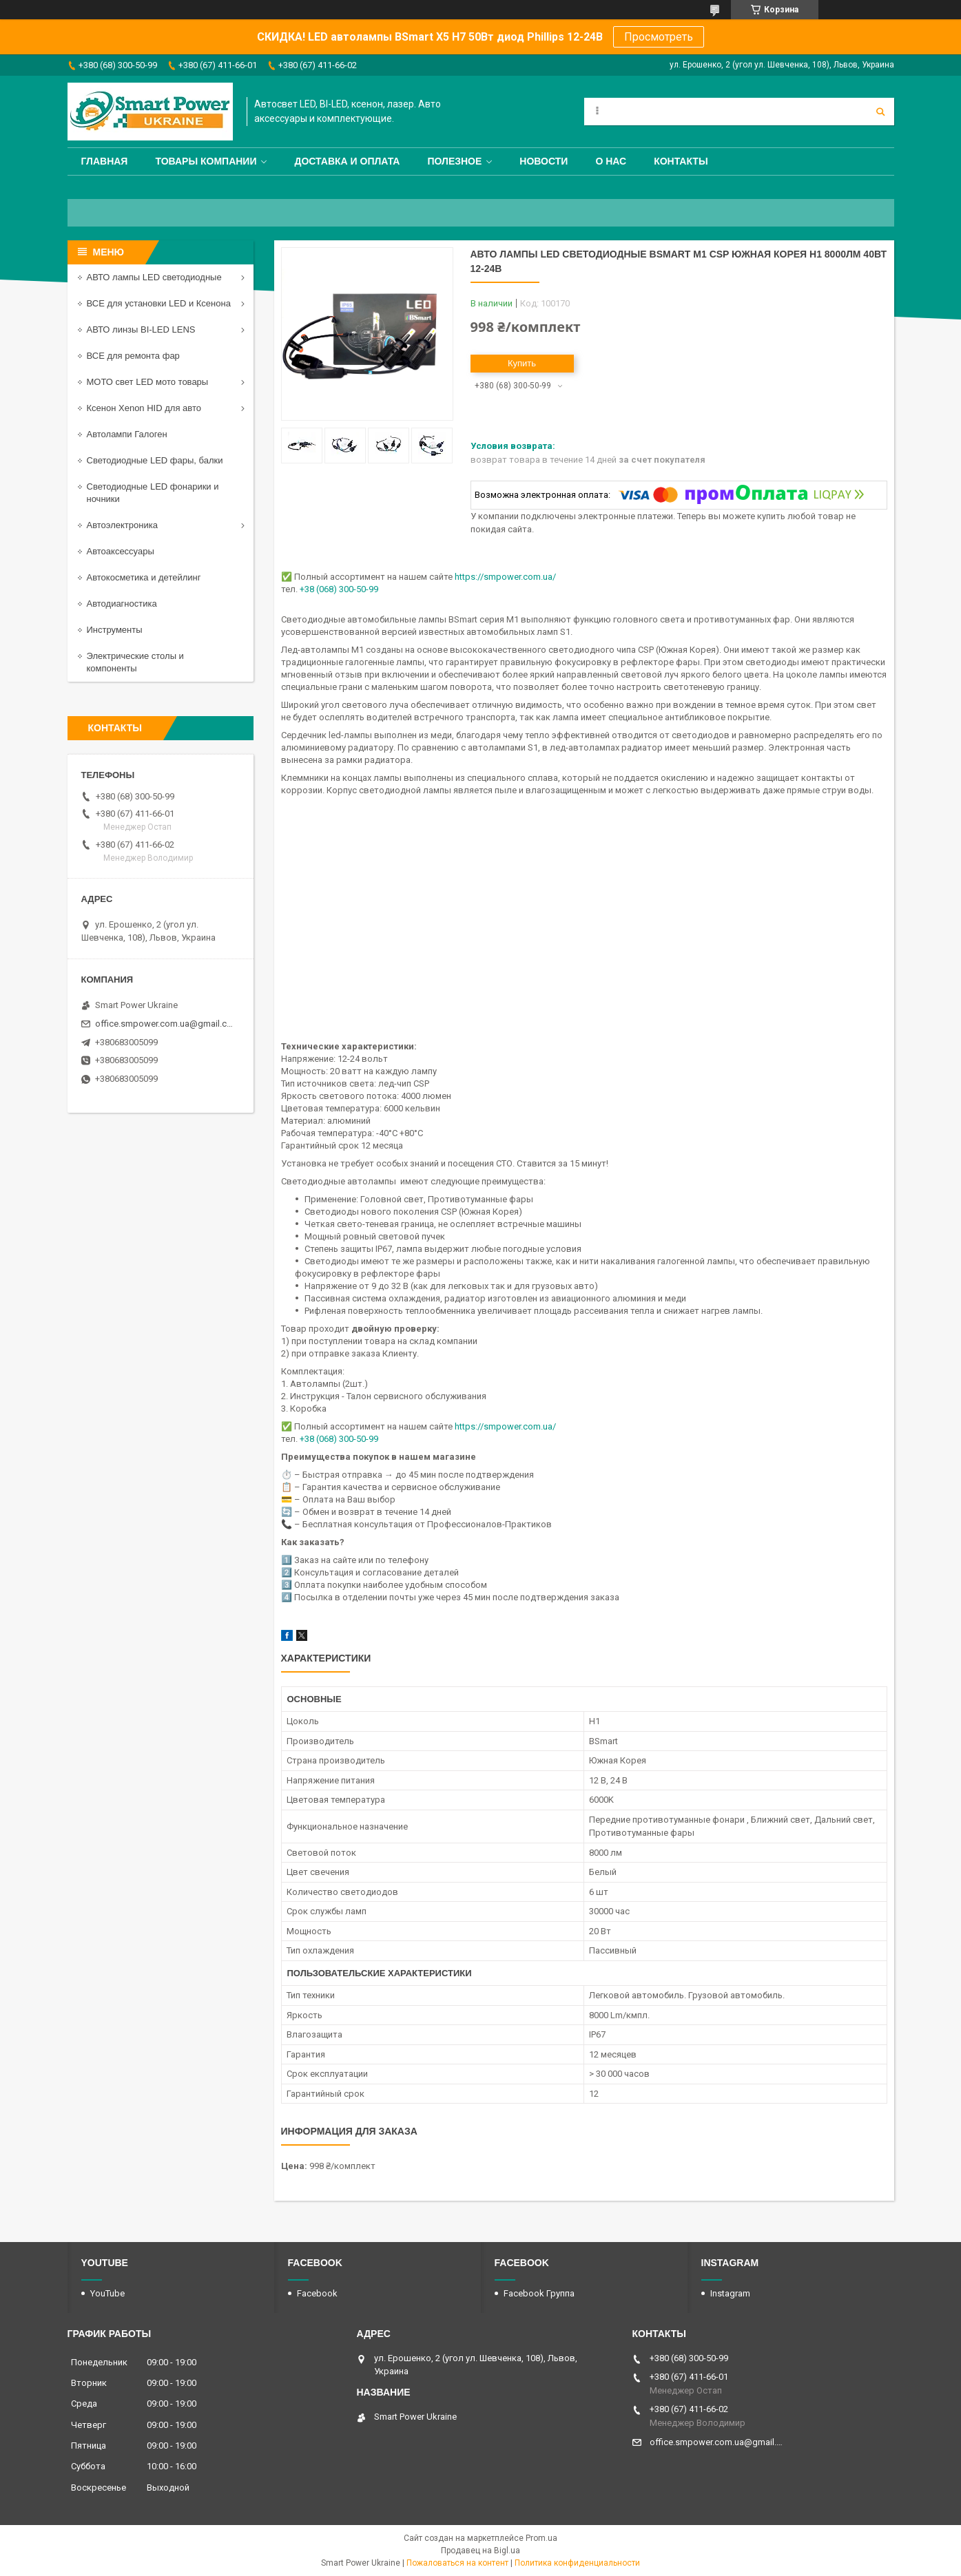  Describe the element at coordinates (144, 577) in the screenshot. I see `Автокосметика и детейлинг` at that location.